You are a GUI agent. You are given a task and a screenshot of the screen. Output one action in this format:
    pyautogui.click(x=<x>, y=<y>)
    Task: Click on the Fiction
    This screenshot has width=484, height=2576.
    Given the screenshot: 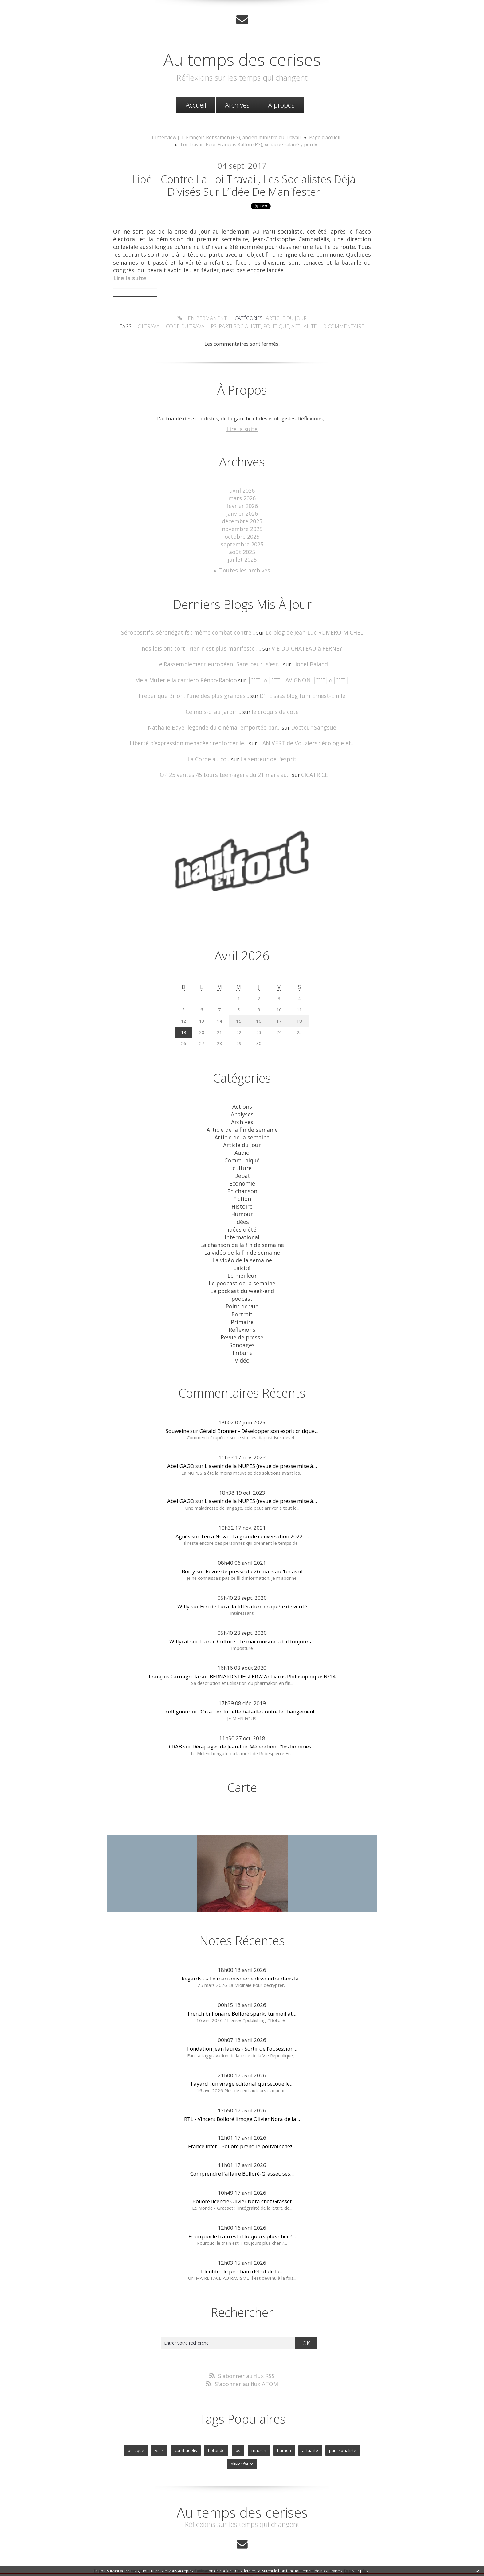 What is the action you would take?
    pyautogui.click(x=242, y=1188)
    